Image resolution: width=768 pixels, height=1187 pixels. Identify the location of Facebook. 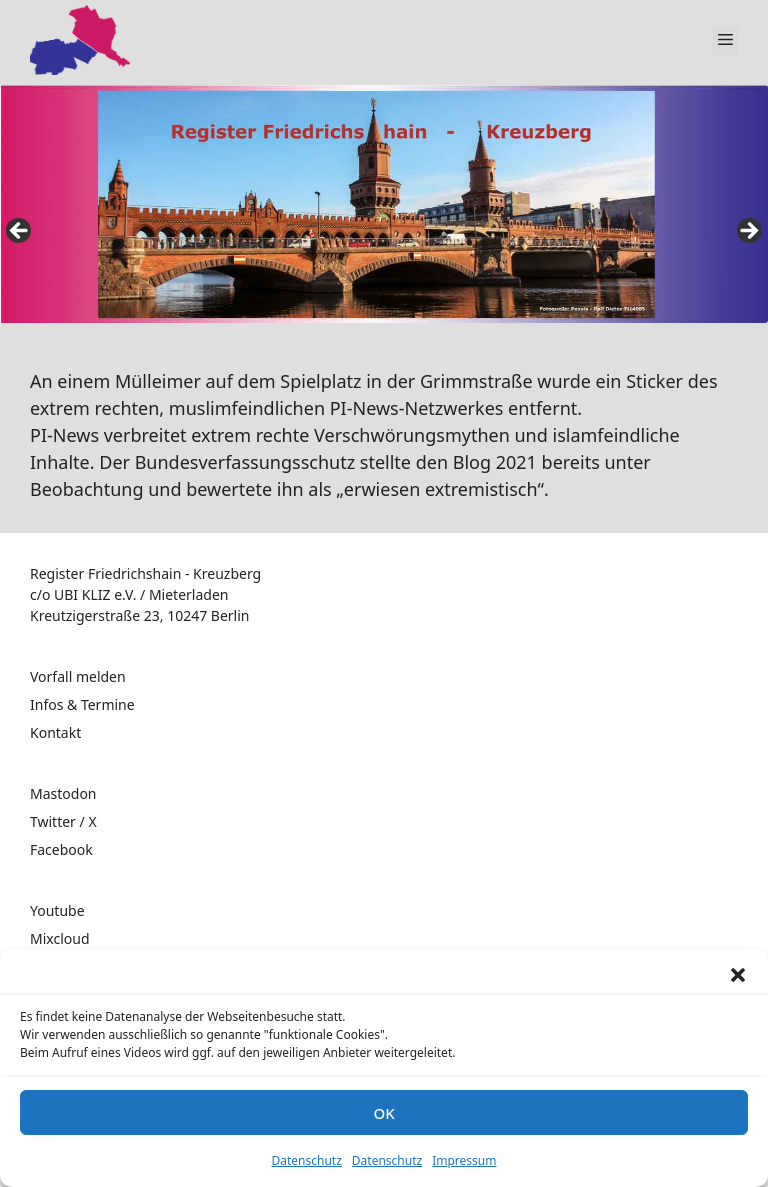
(61, 849).